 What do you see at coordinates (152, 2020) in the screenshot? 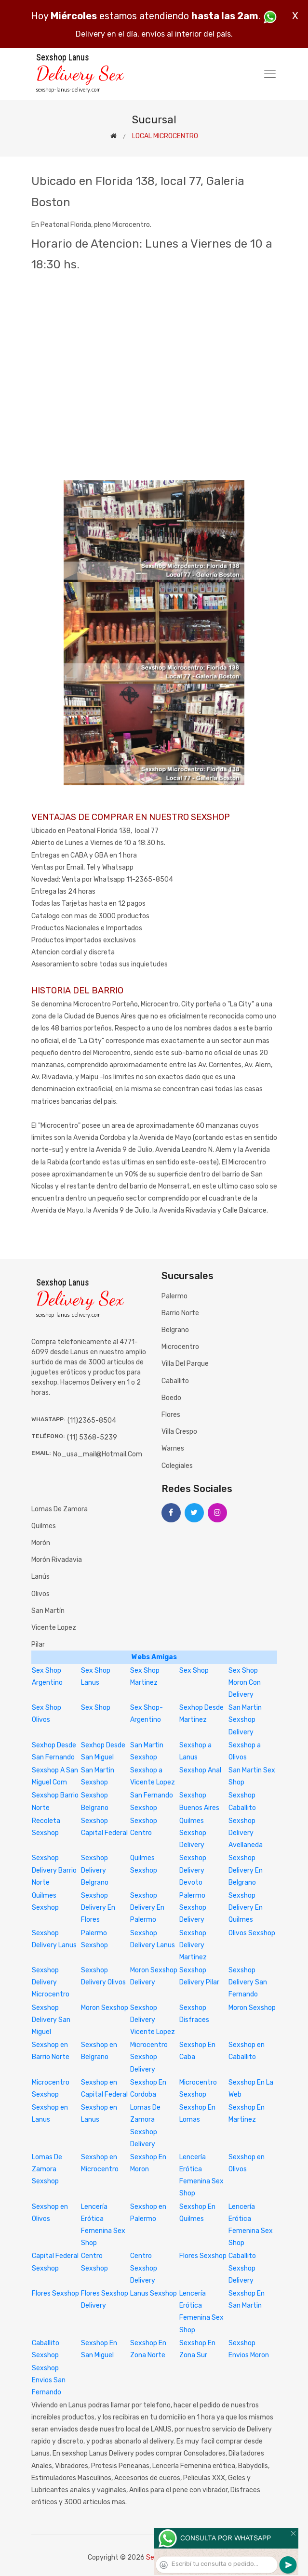
I see `Sexshop Delivery Vicente Lopez` at bounding box center [152, 2020].